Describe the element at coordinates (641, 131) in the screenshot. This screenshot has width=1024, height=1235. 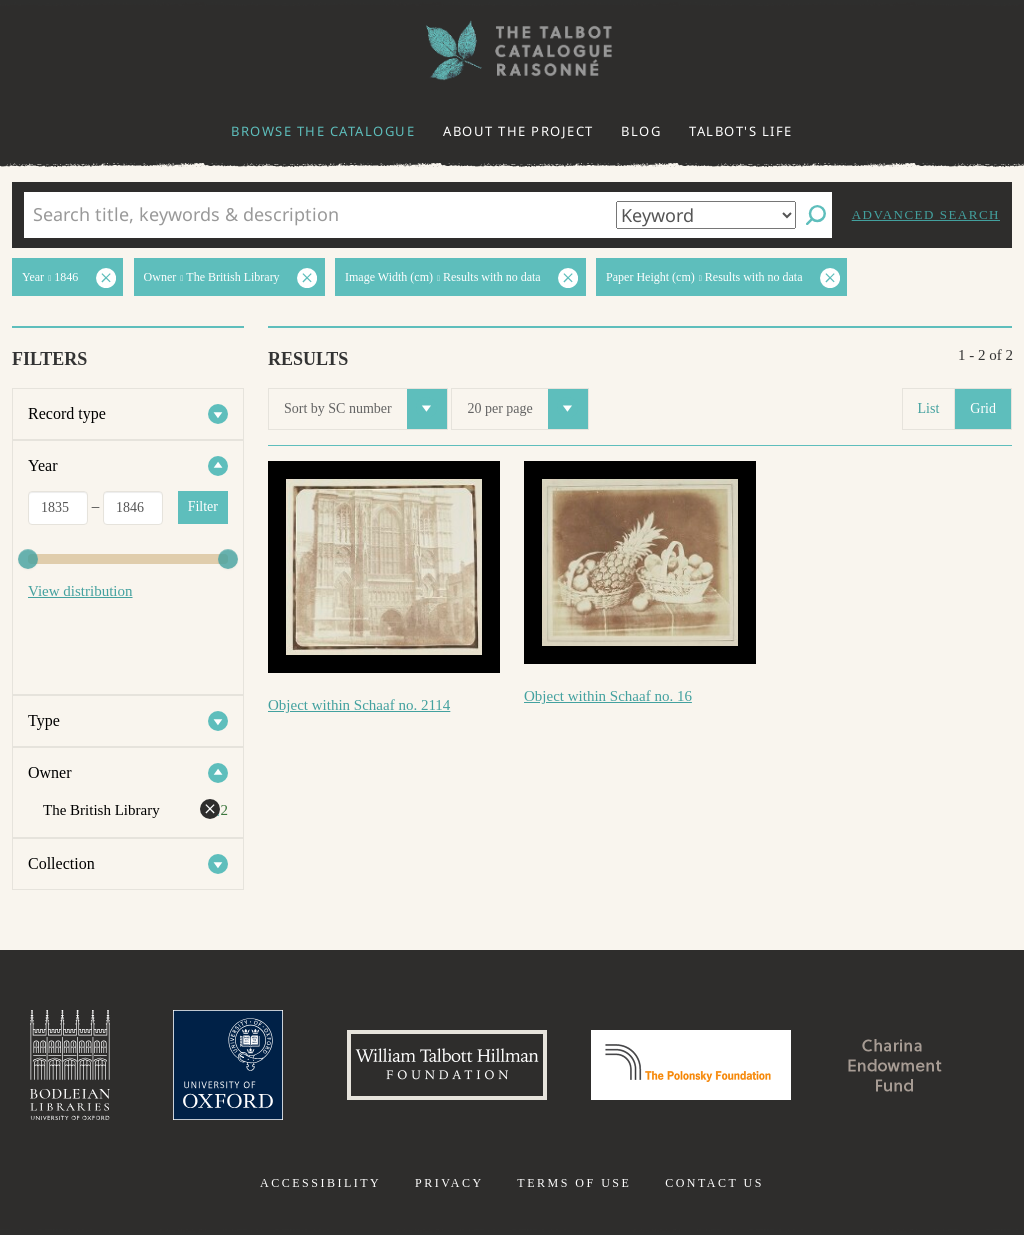
I see `Blog` at that location.